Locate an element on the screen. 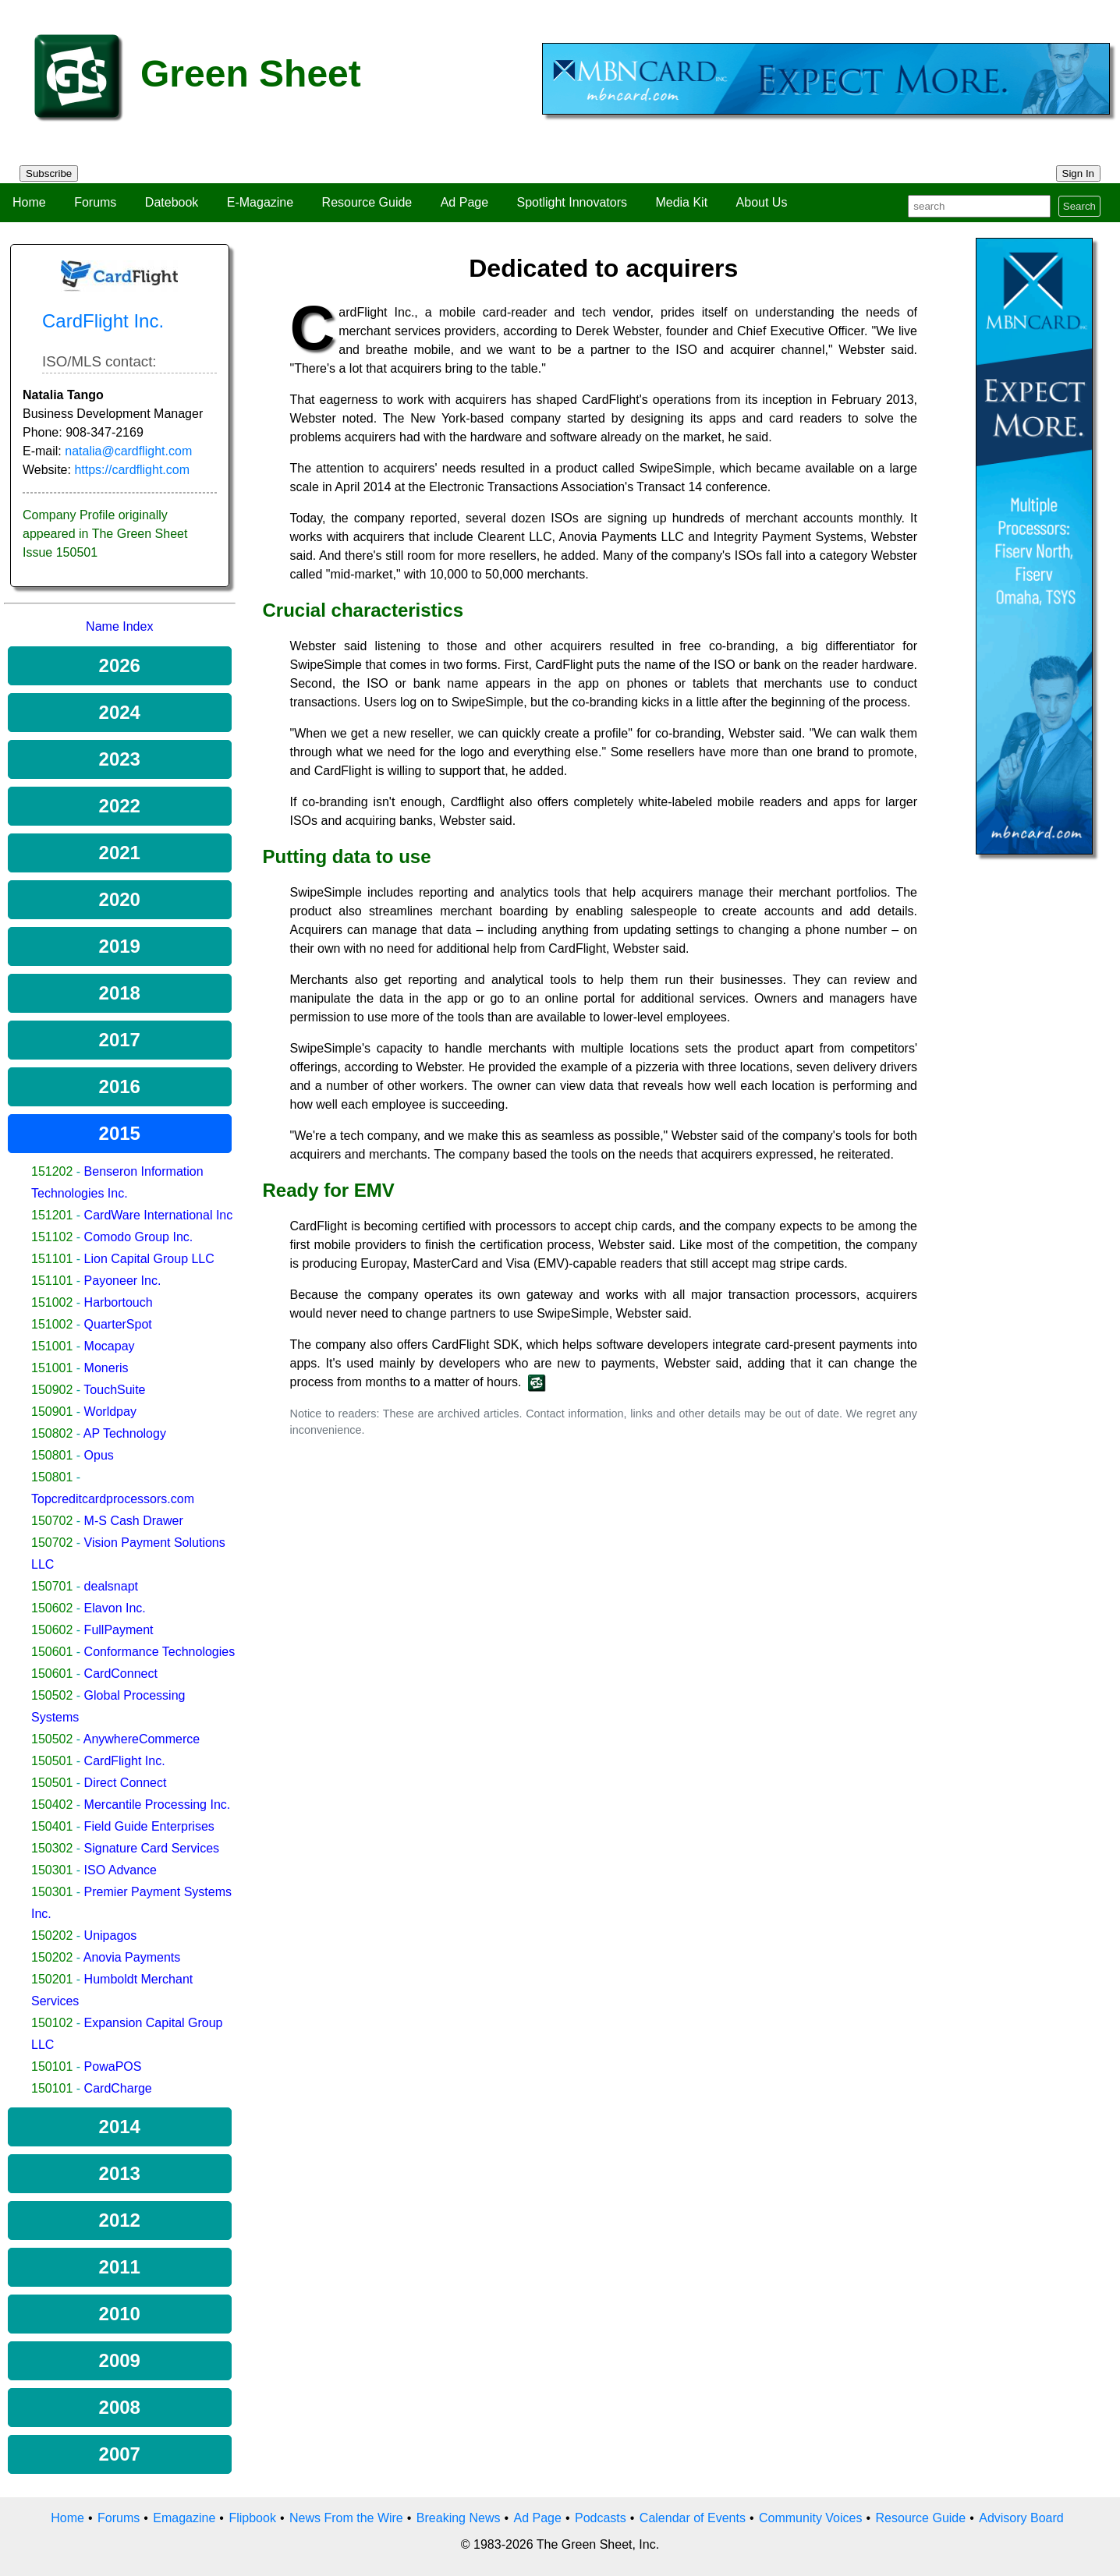  Spotlight Innovators is located at coordinates (572, 202).